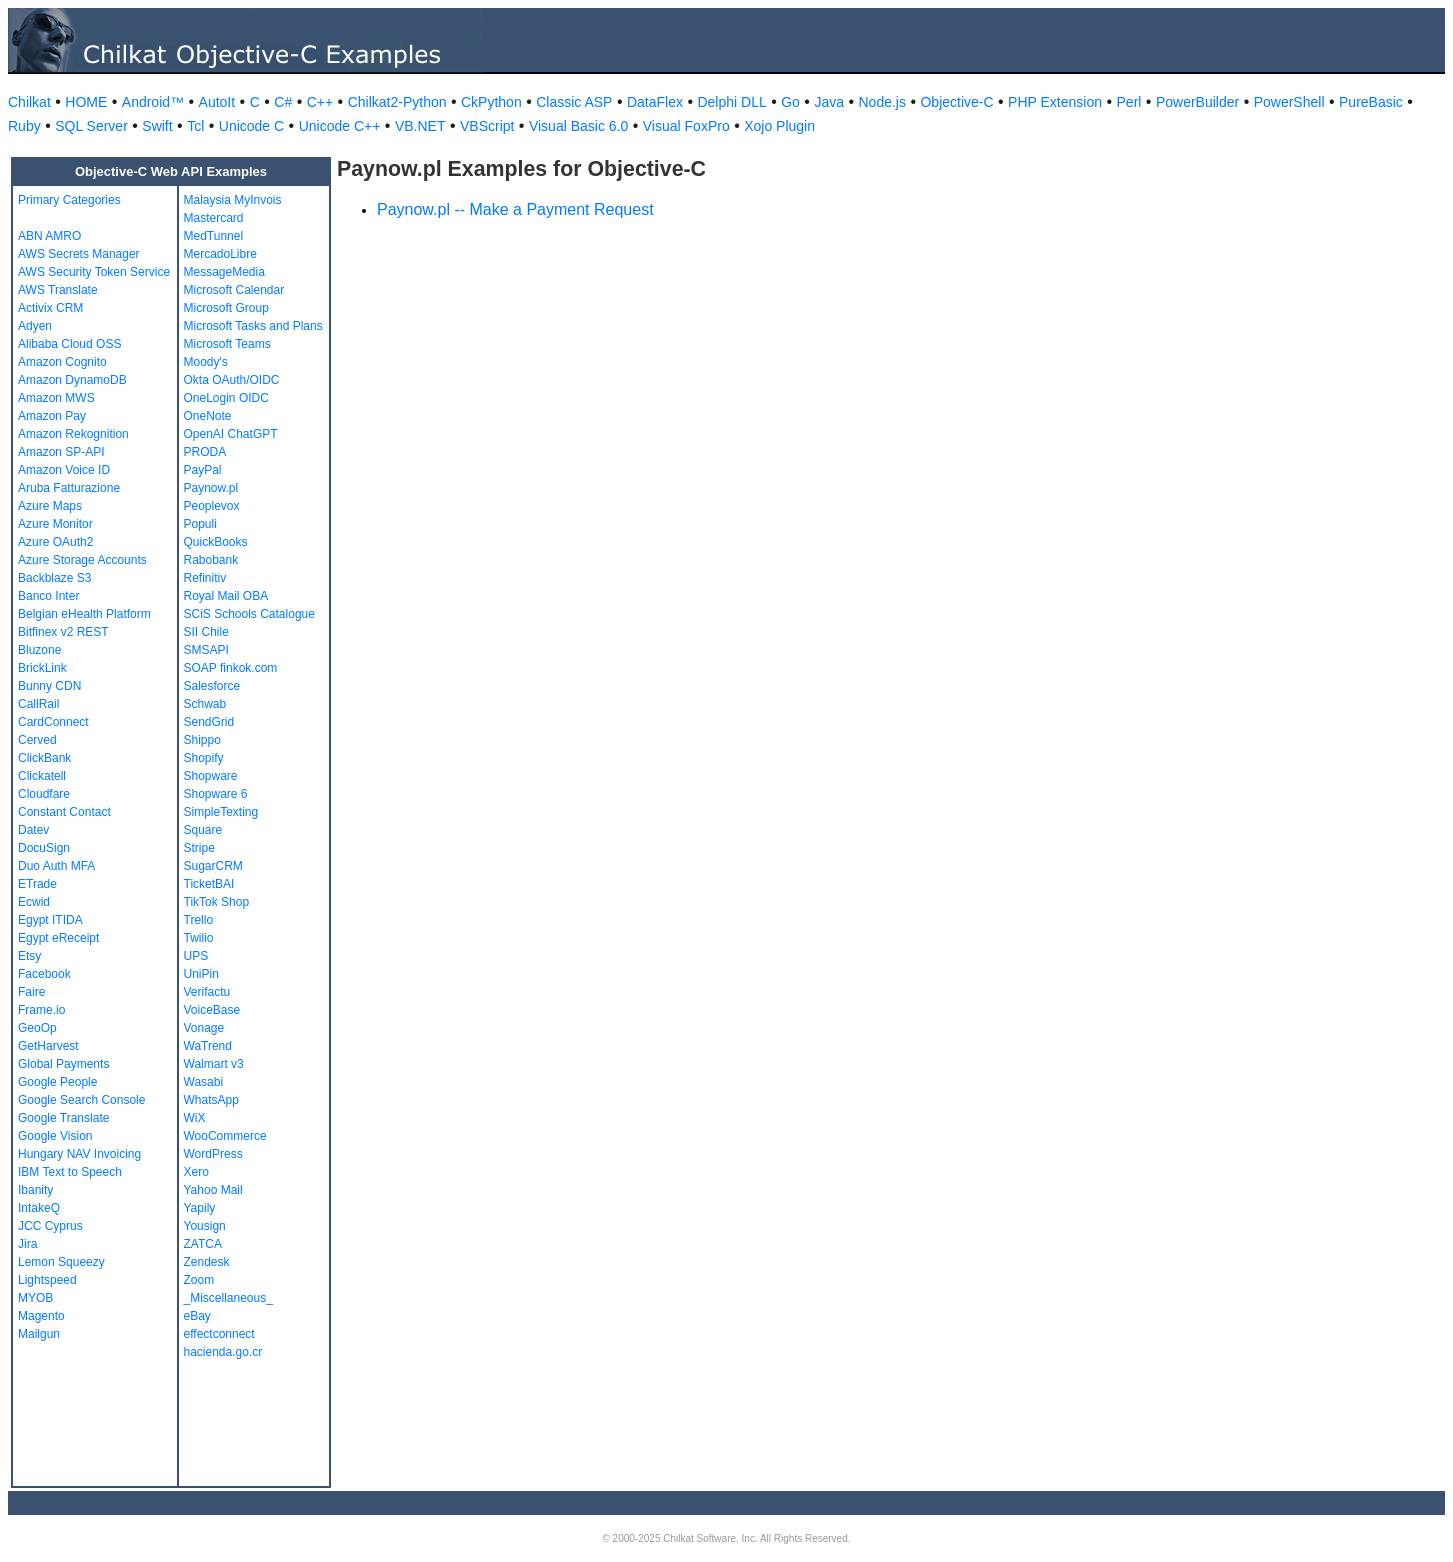 This screenshot has height=1562, width=1453. Describe the element at coordinates (42, 668) in the screenshot. I see `BrickLink` at that location.